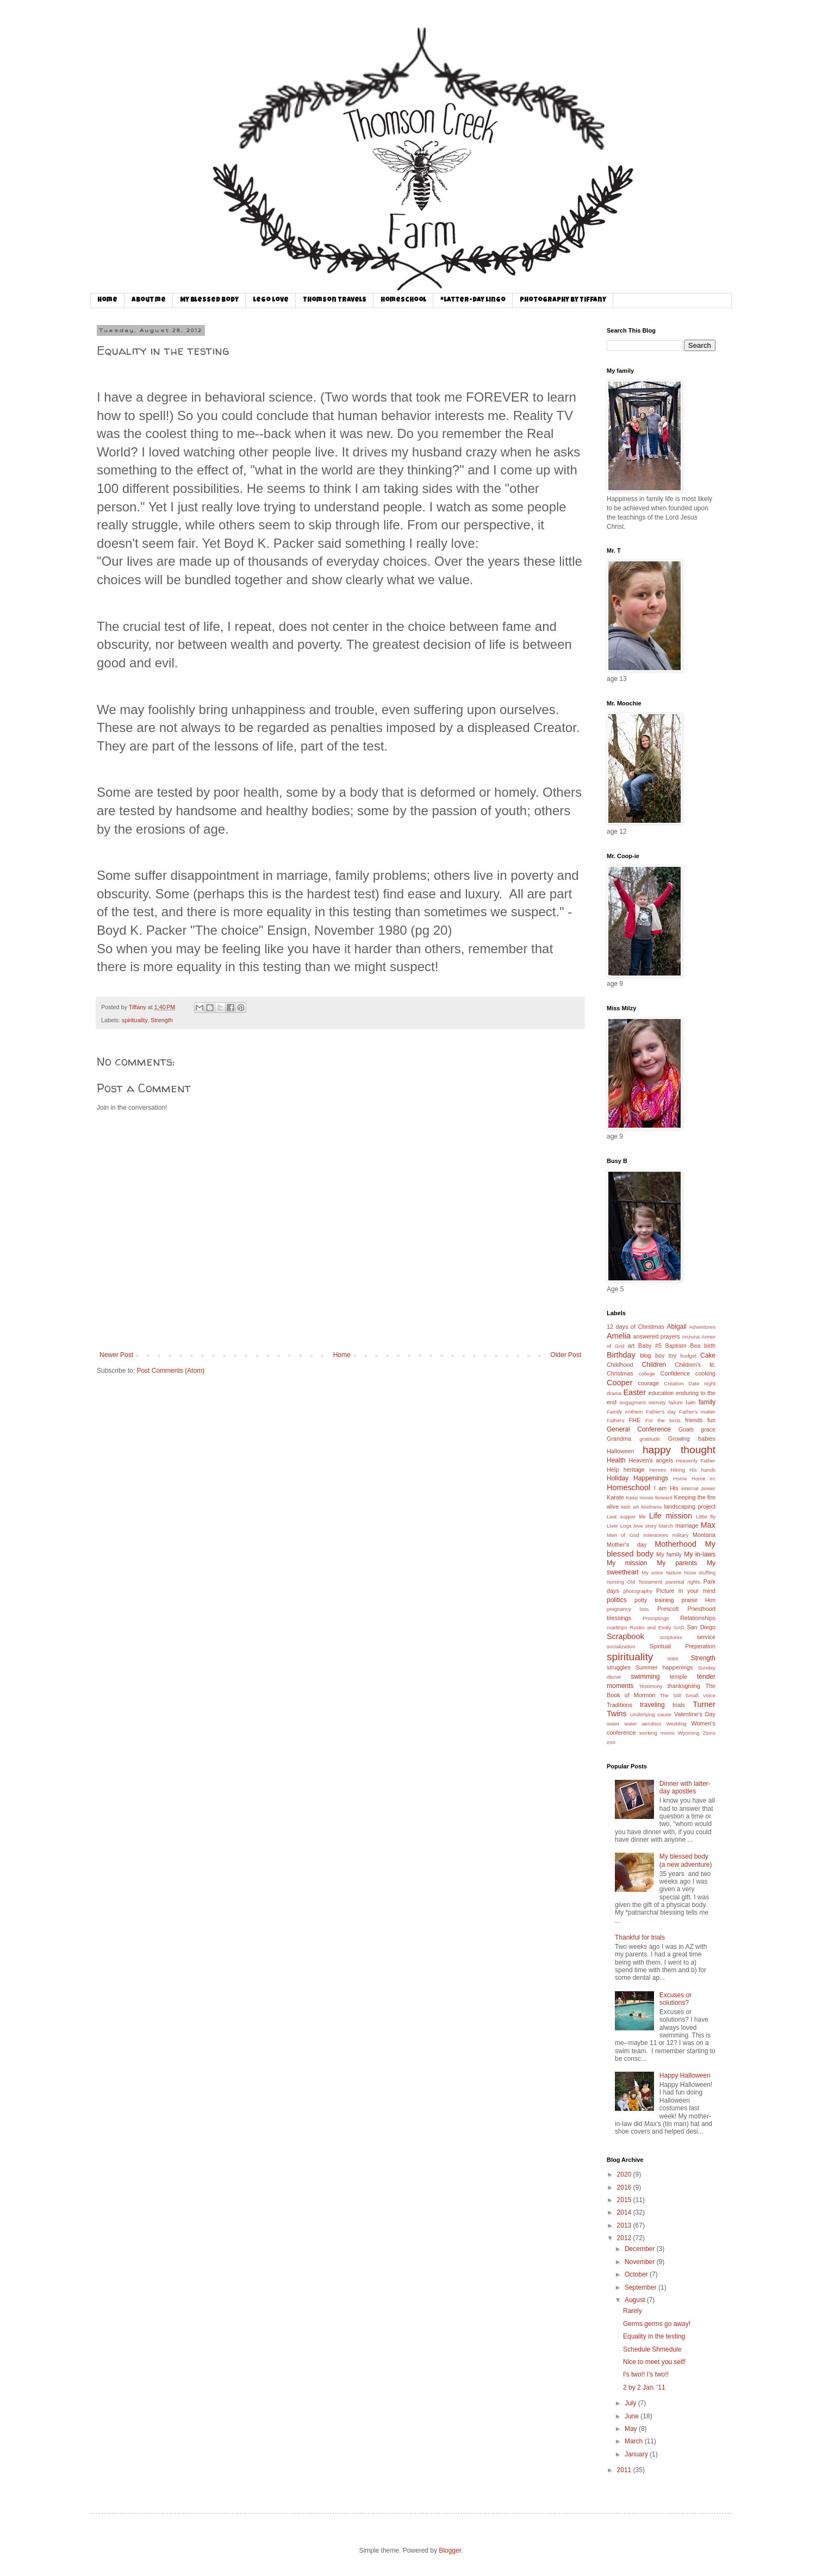 Image resolution: width=822 pixels, height=2576 pixels. Describe the element at coordinates (675, 1998) in the screenshot. I see `Excuses or solutions?` at that location.